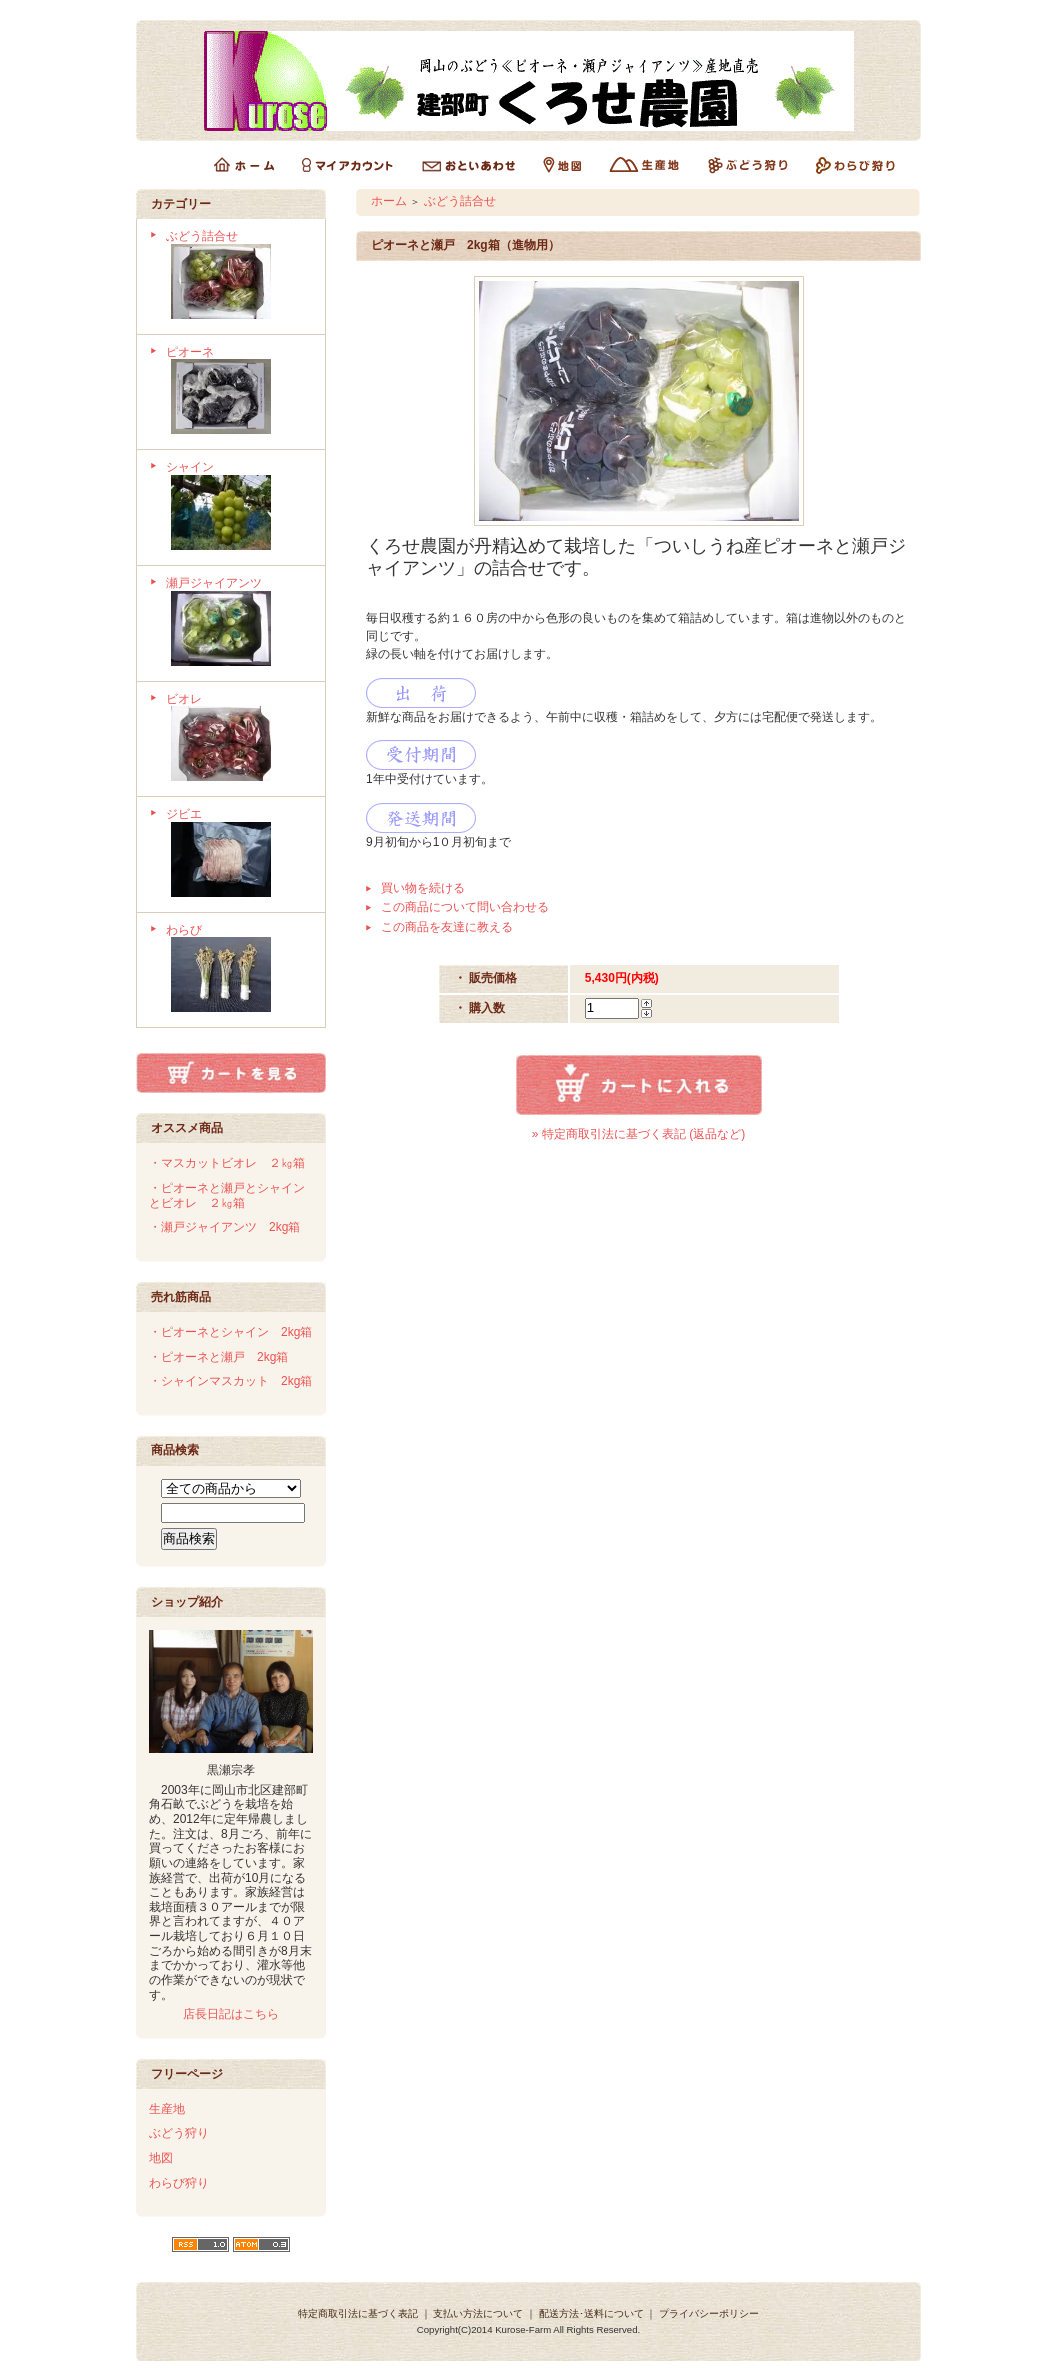 This screenshot has height=2376, width=1042. I want to click on わらび狩り, so click(179, 2183).